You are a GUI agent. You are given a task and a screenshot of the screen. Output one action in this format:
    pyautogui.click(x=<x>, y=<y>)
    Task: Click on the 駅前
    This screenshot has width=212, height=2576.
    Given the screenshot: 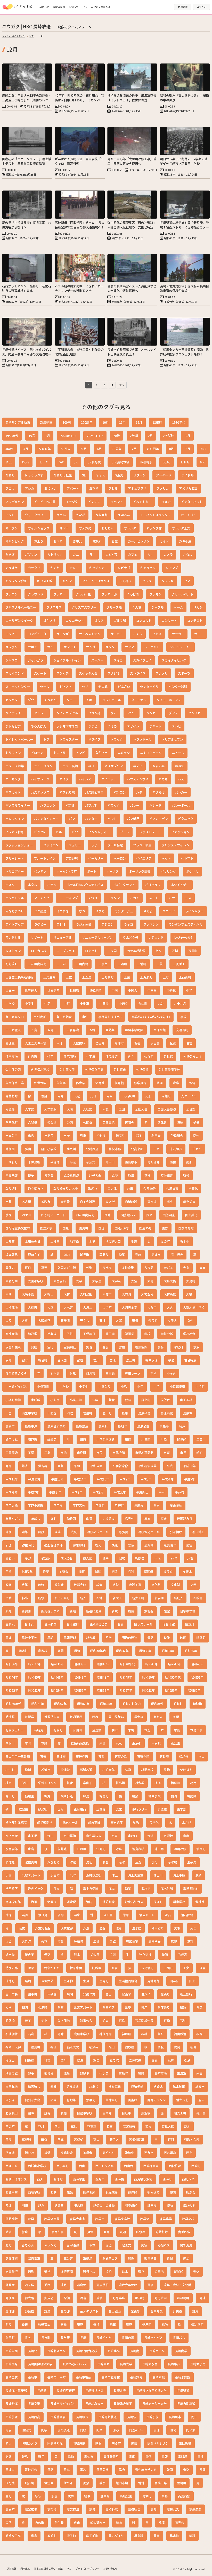 What is the action you would take?
    pyautogui.click(x=54, y=2496)
    